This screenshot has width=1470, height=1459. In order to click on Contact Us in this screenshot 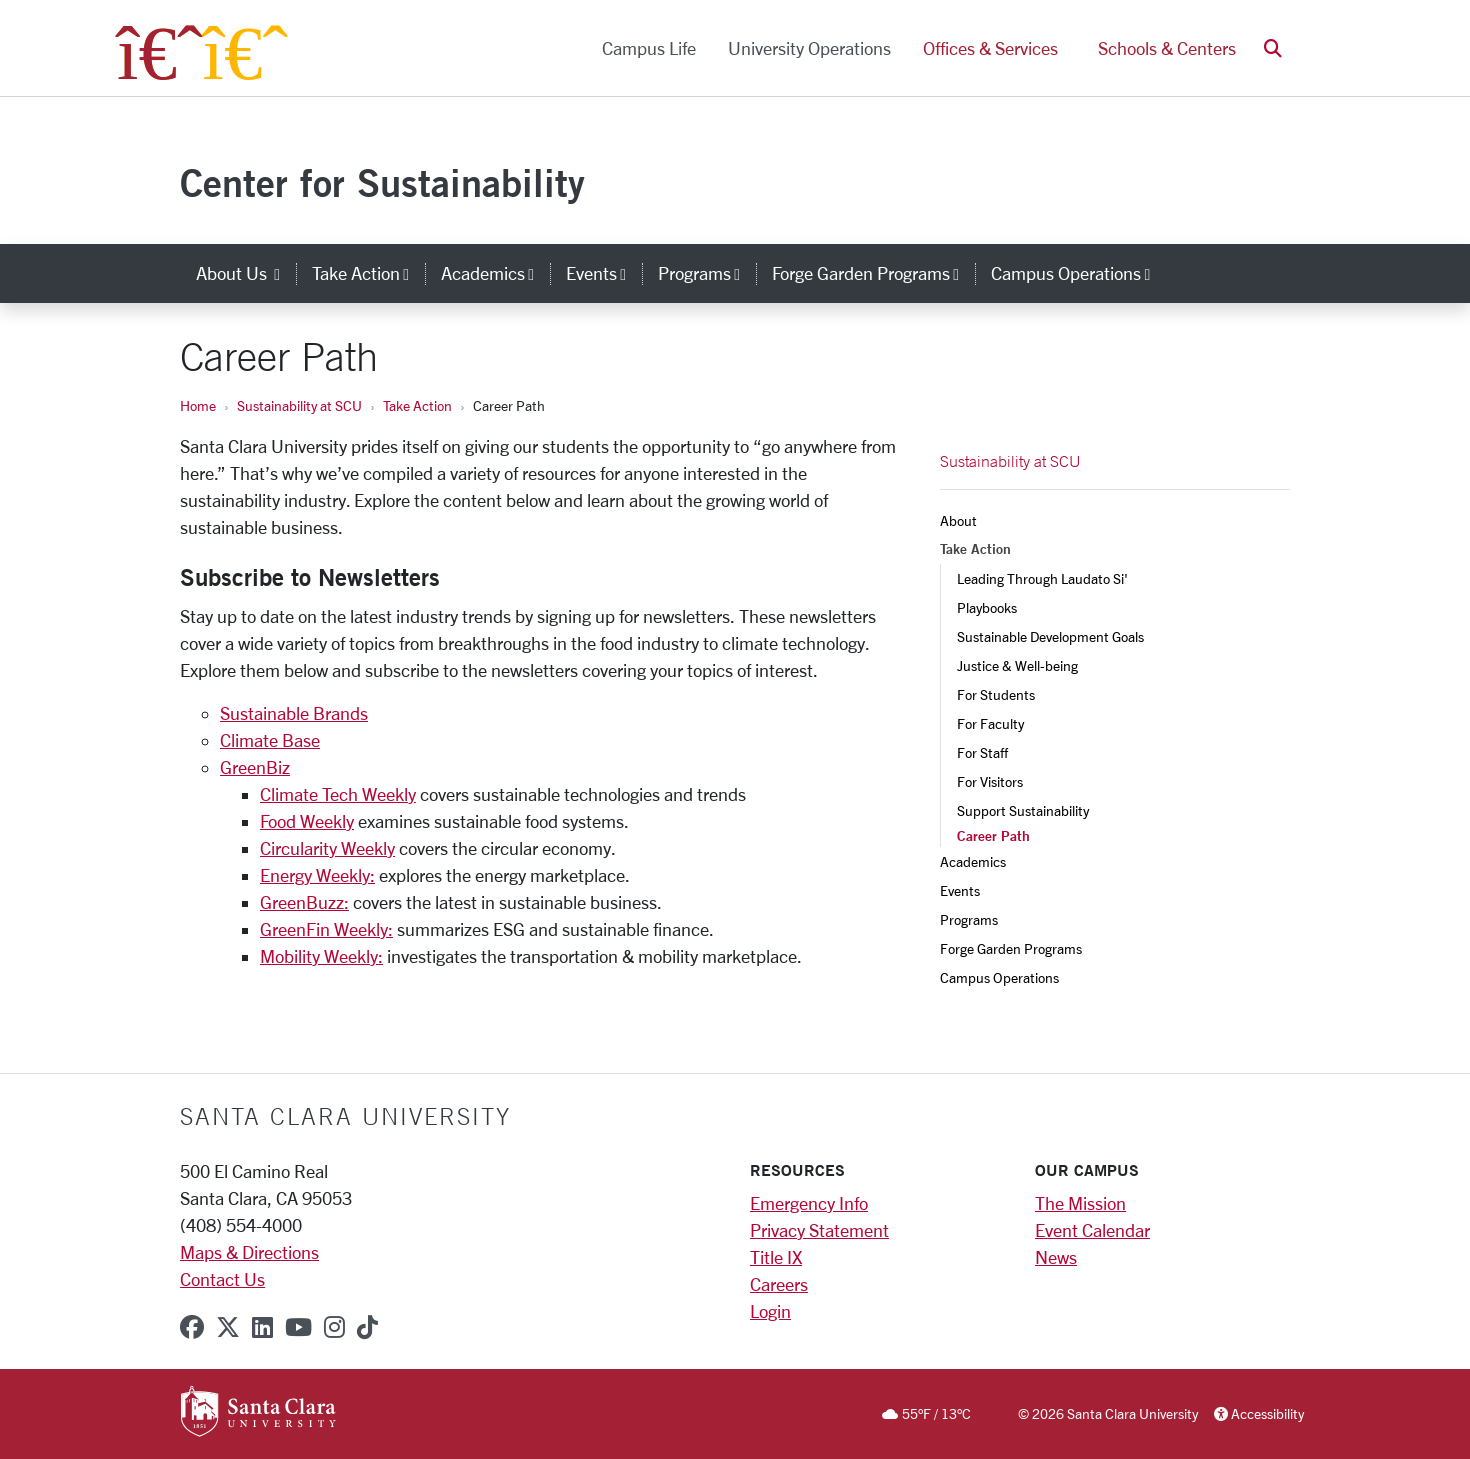, I will do `click(222, 1279)`.